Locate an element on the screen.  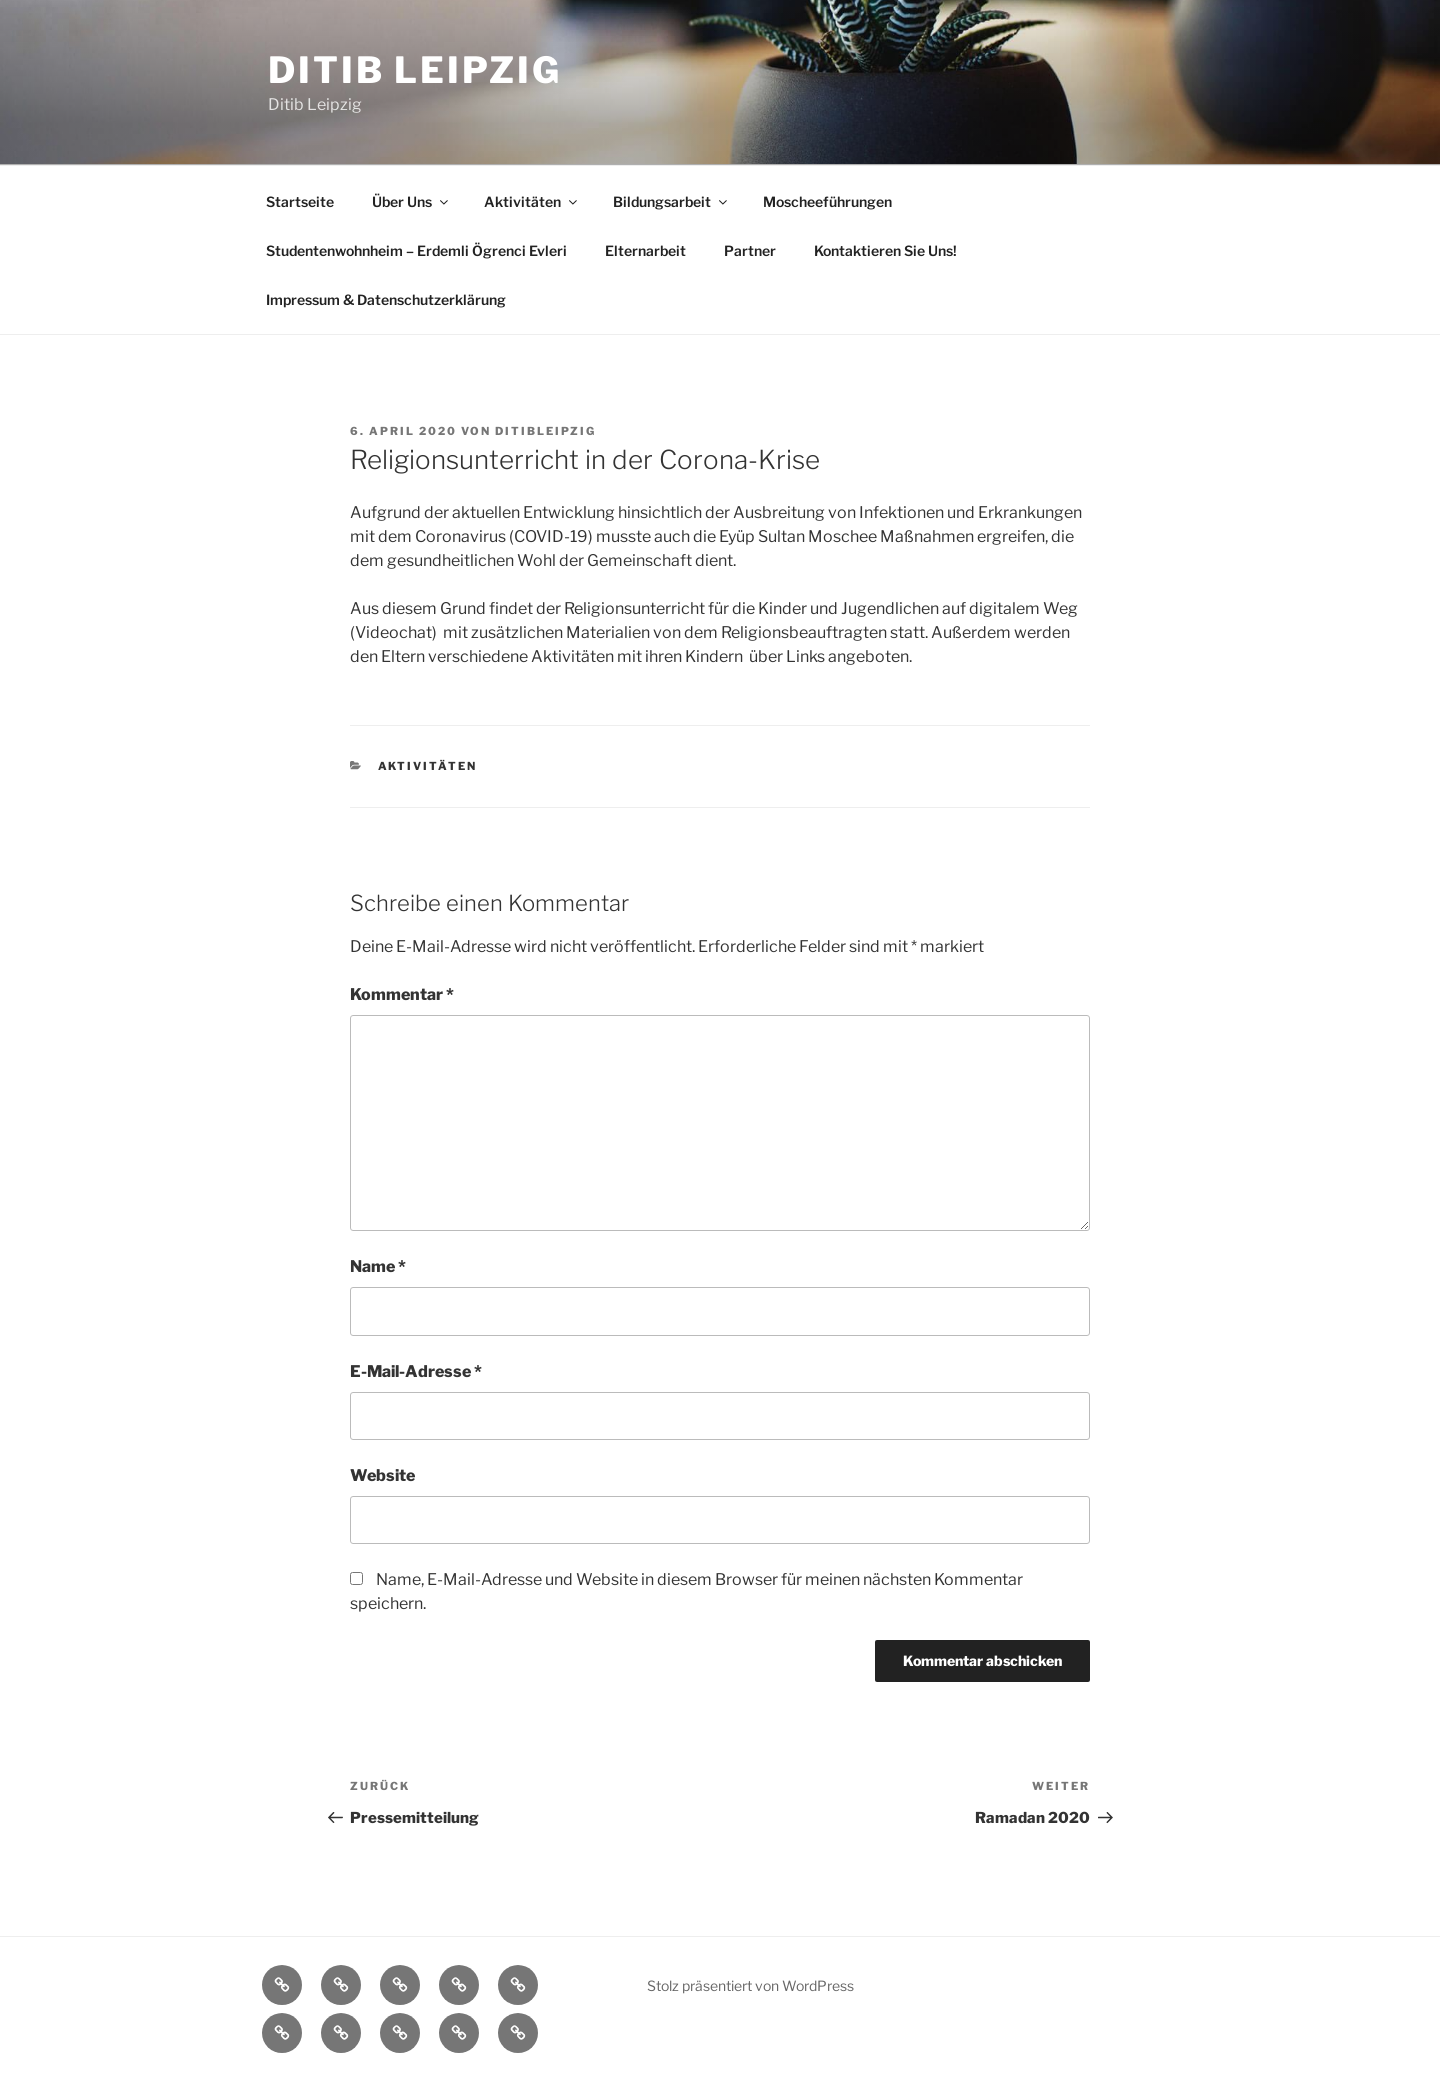
Moscheeführungen is located at coordinates (827, 201).